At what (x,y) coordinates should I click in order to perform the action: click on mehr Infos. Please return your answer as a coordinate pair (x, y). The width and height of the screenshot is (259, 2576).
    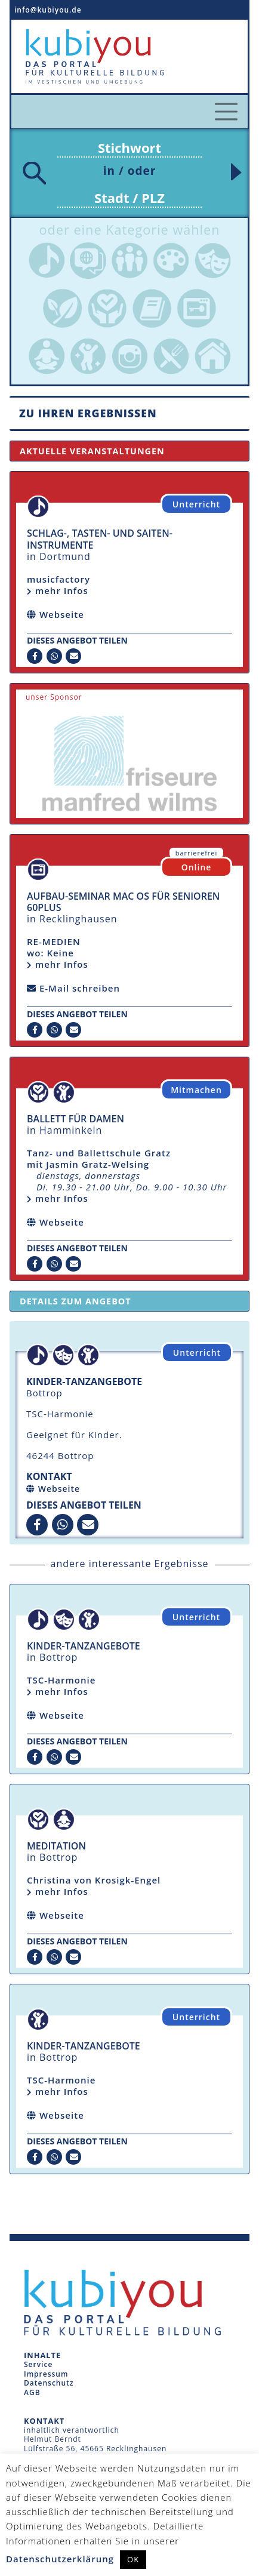
    Looking at the image, I should click on (57, 1691).